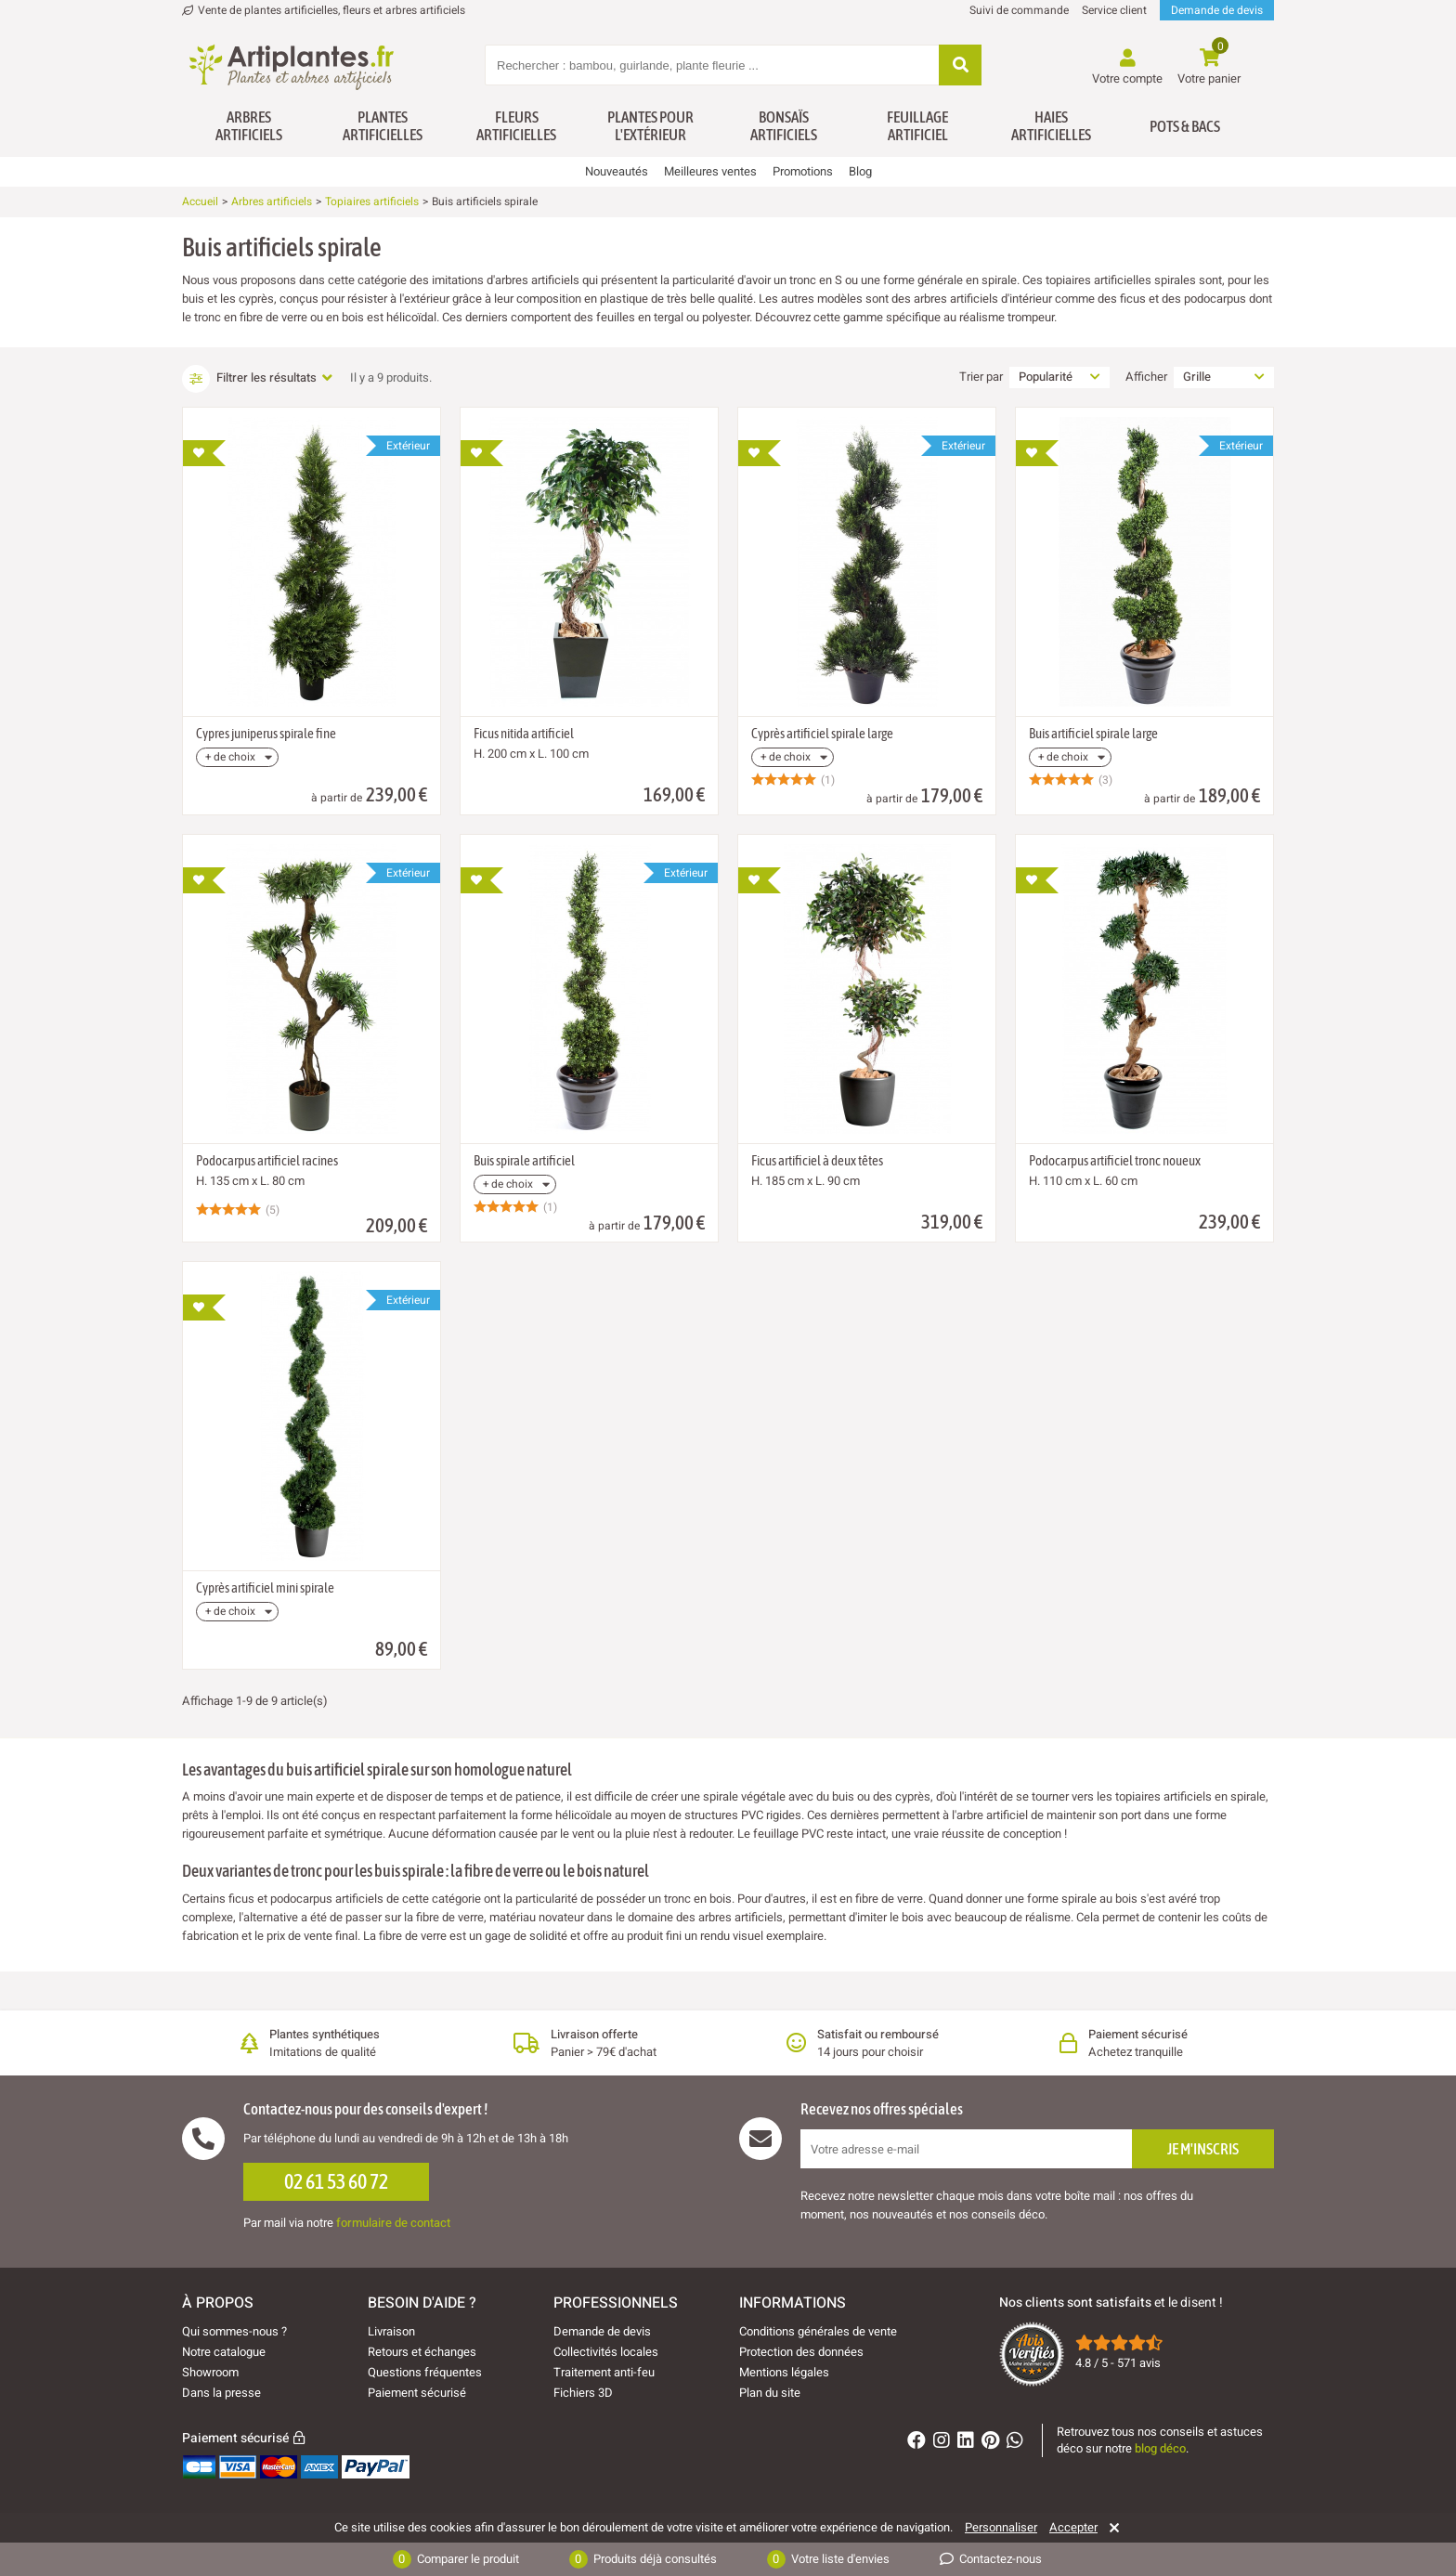  Describe the element at coordinates (1114, 10) in the screenshot. I see `Service client` at that location.